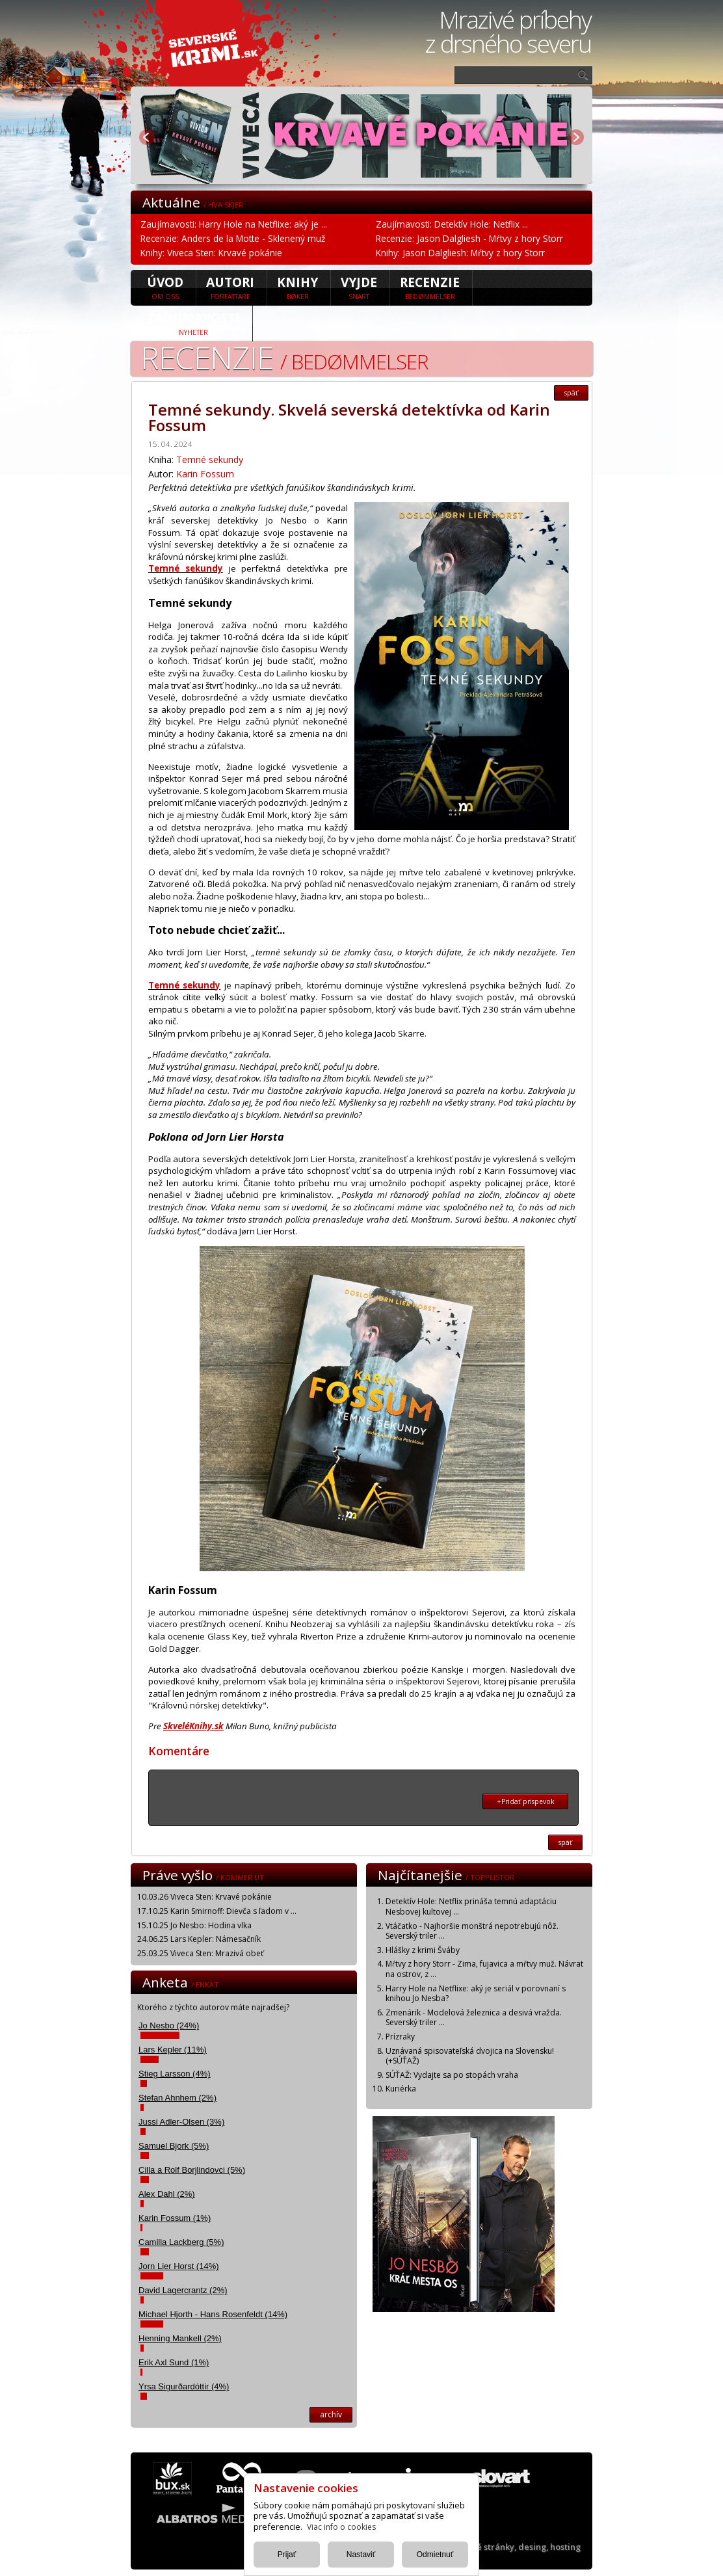 Image resolution: width=723 pixels, height=2576 pixels. What do you see at coordinates (230, 286) in the screenshot?
I see `Autori` at bounding box center [230, 286].